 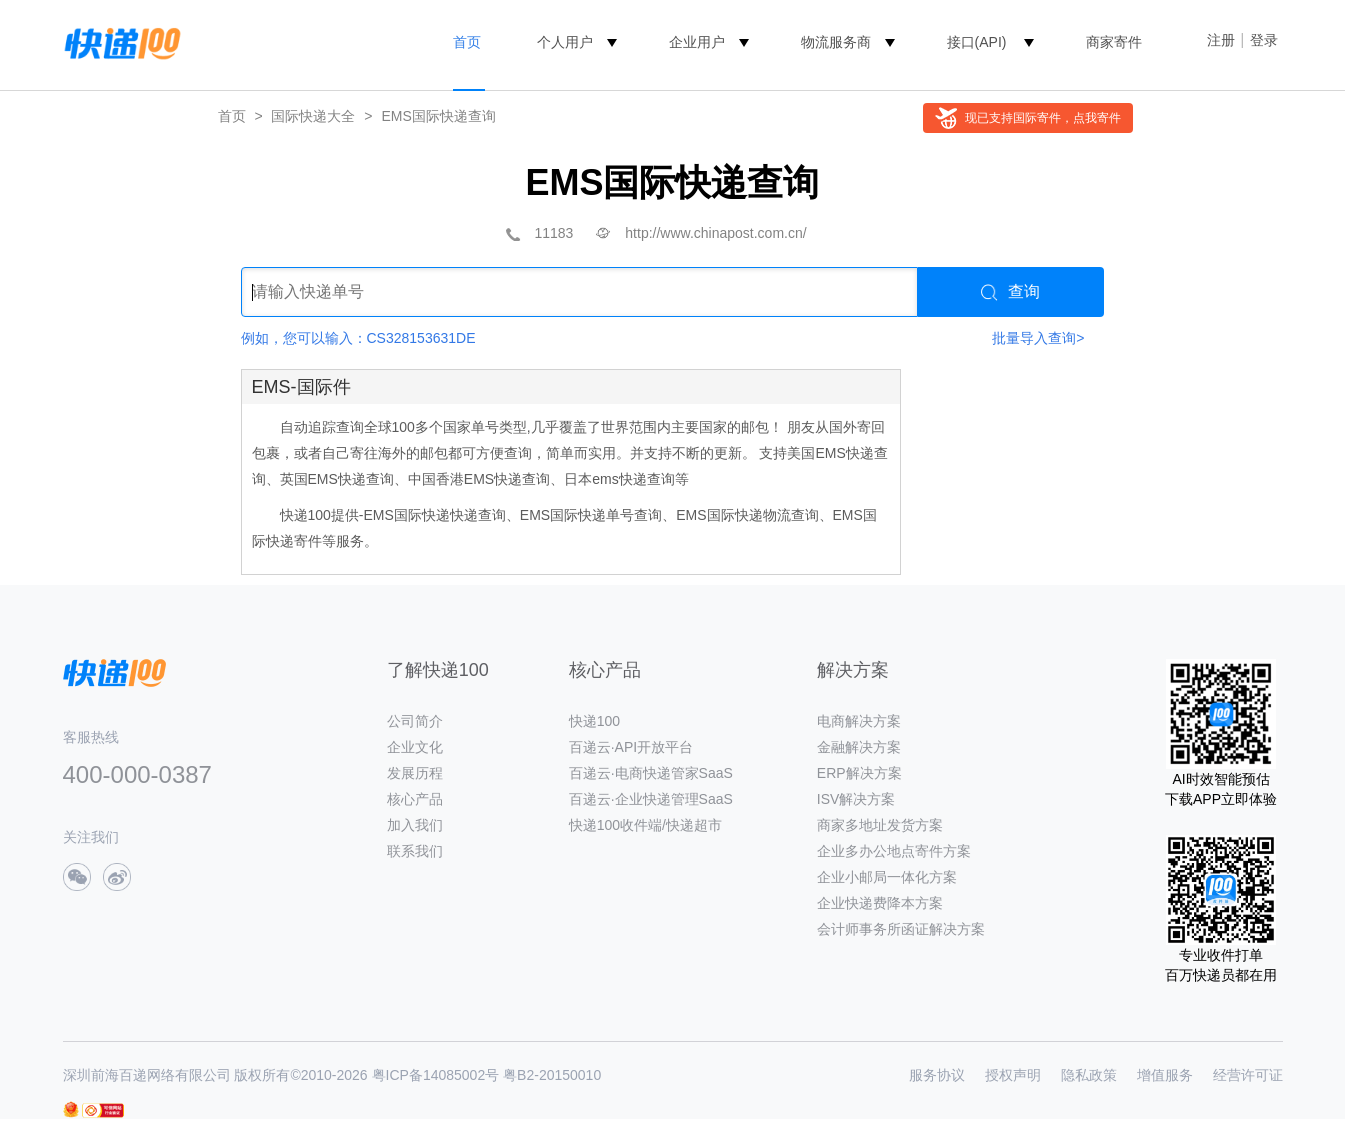 I want to click on 个人用户, so click(x=565, y=42).